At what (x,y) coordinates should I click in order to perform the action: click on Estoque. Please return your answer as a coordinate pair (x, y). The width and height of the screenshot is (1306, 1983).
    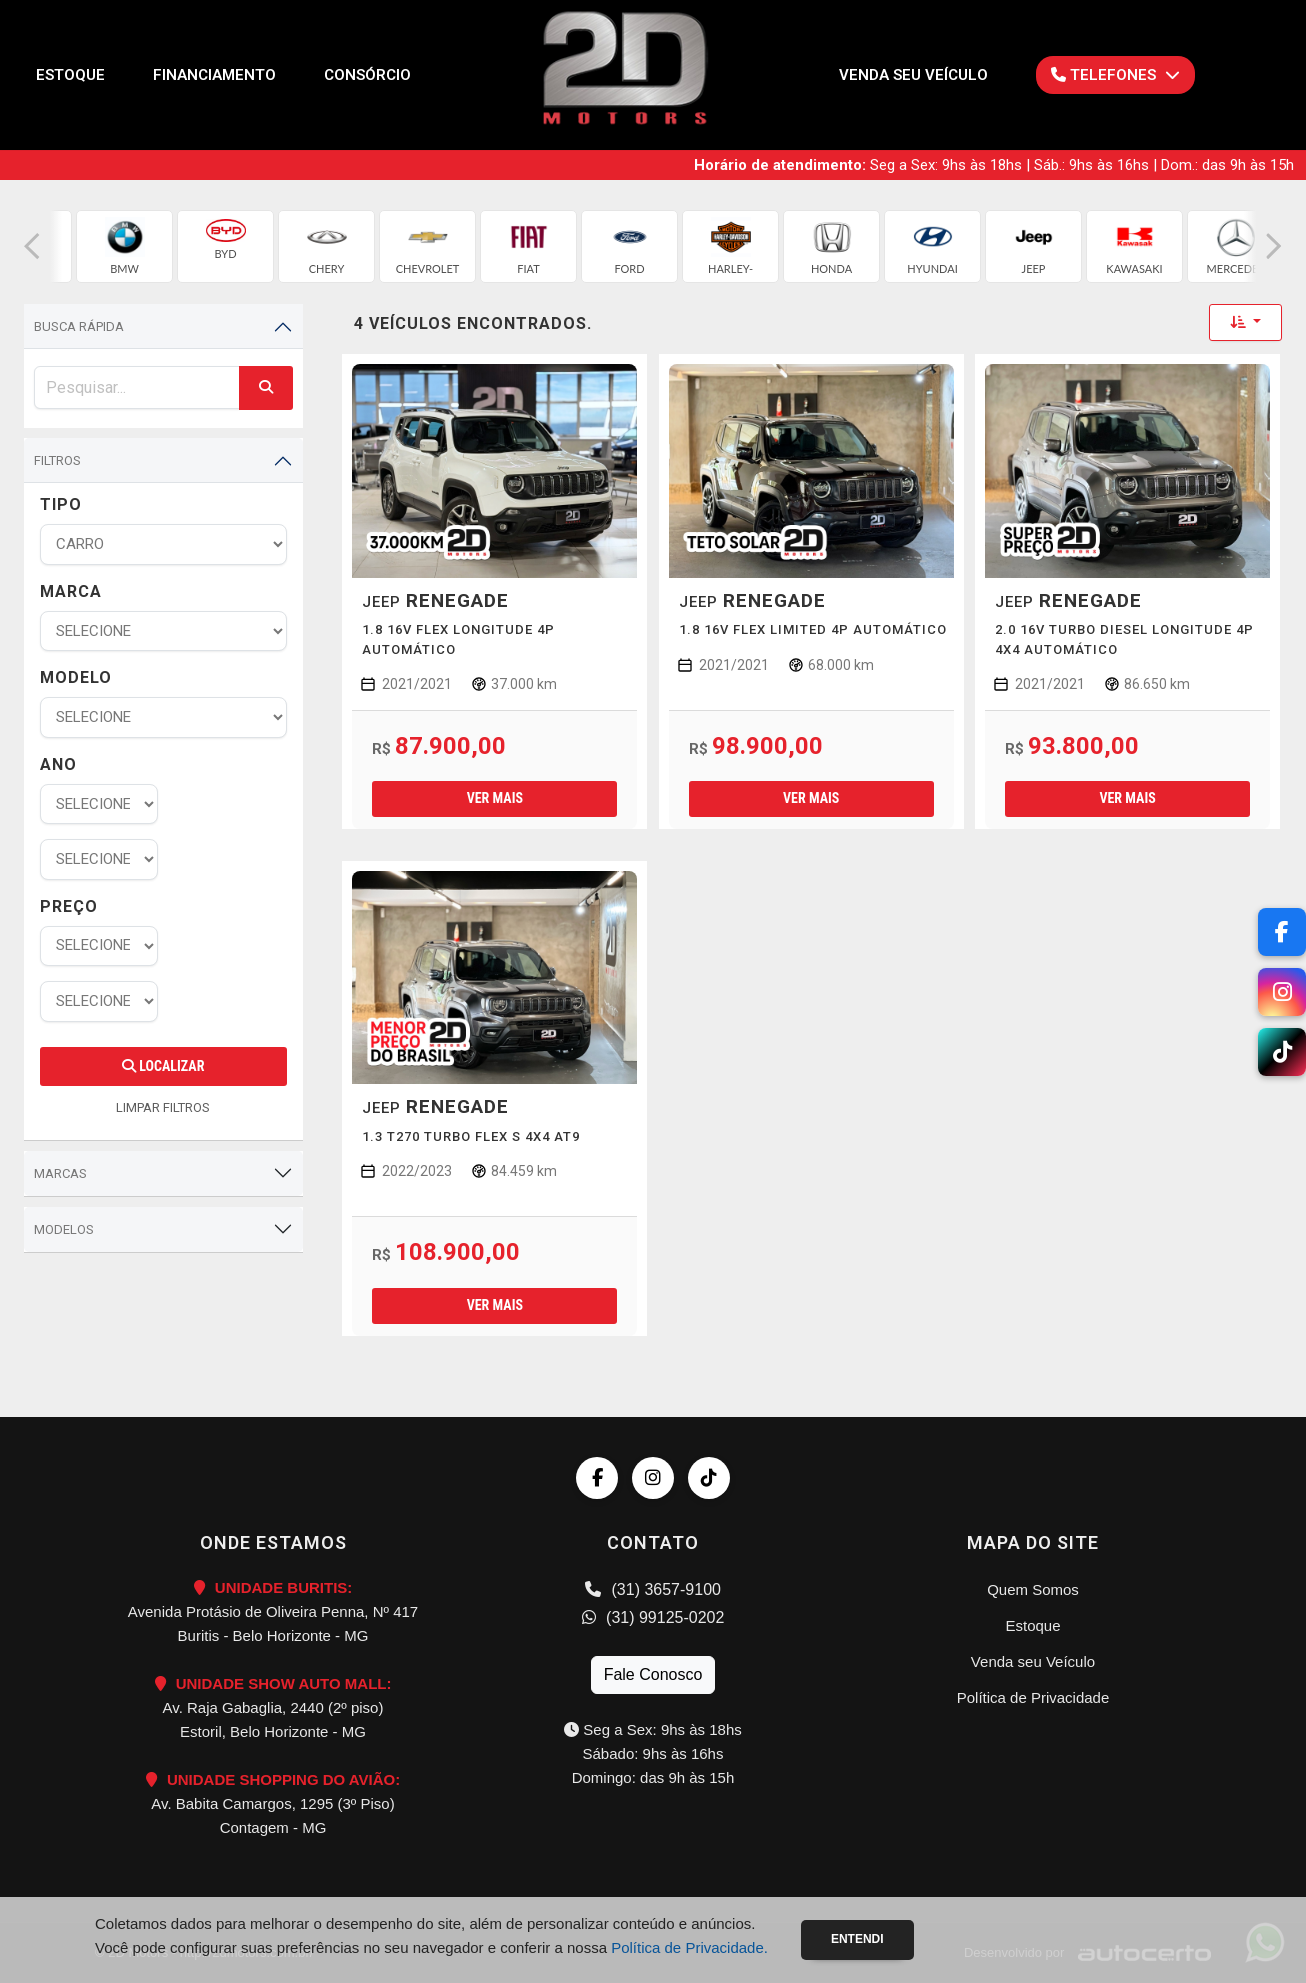
    Looking at the image, I should click on (70, 75).